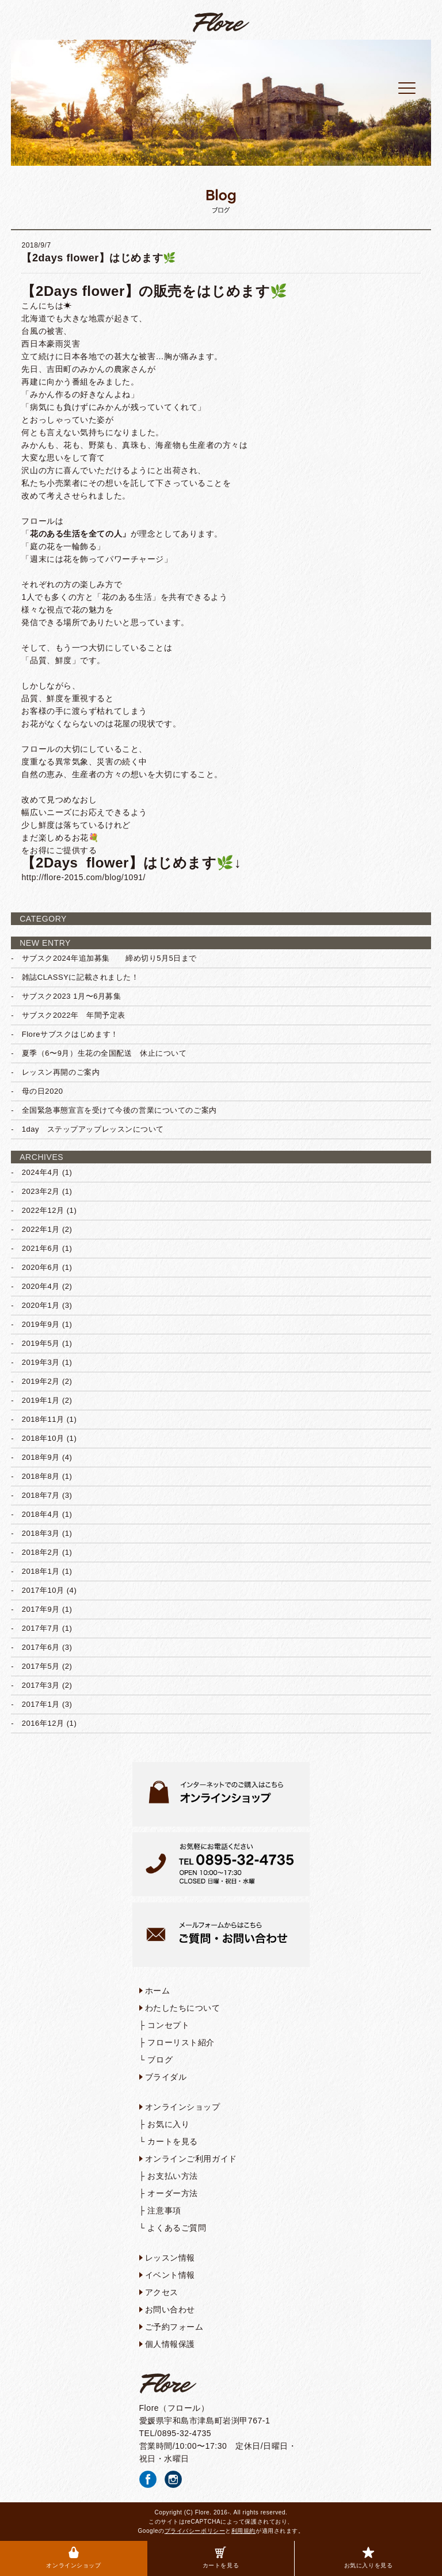 The image size is (442, 2576). What do you see at coordinates (221, 2558) in the screenshot?
I see `カートを見る` at bounding box center [221, 2558].